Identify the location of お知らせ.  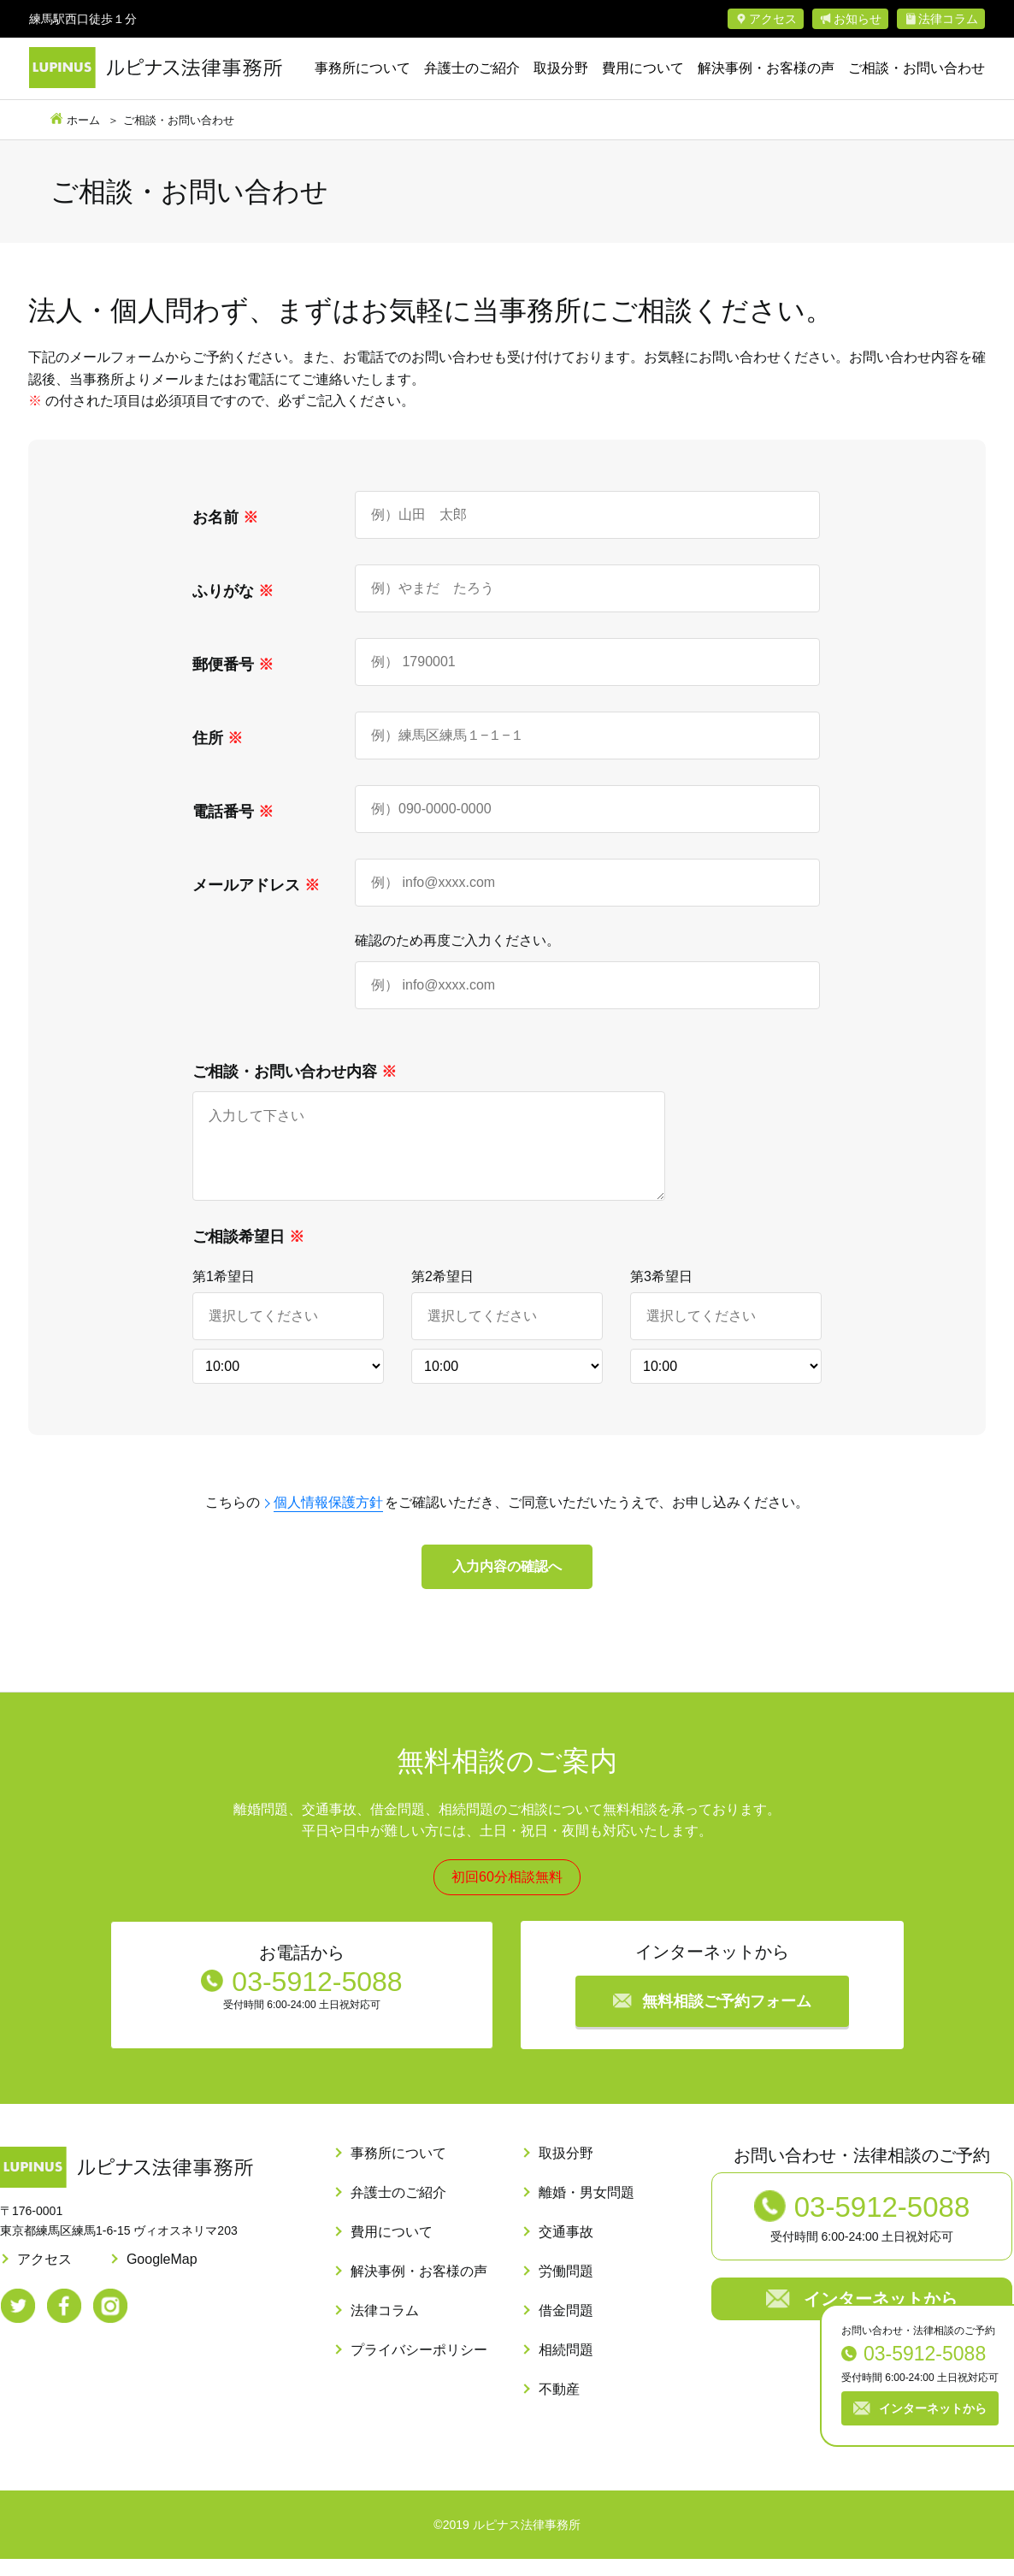
(857, 19).